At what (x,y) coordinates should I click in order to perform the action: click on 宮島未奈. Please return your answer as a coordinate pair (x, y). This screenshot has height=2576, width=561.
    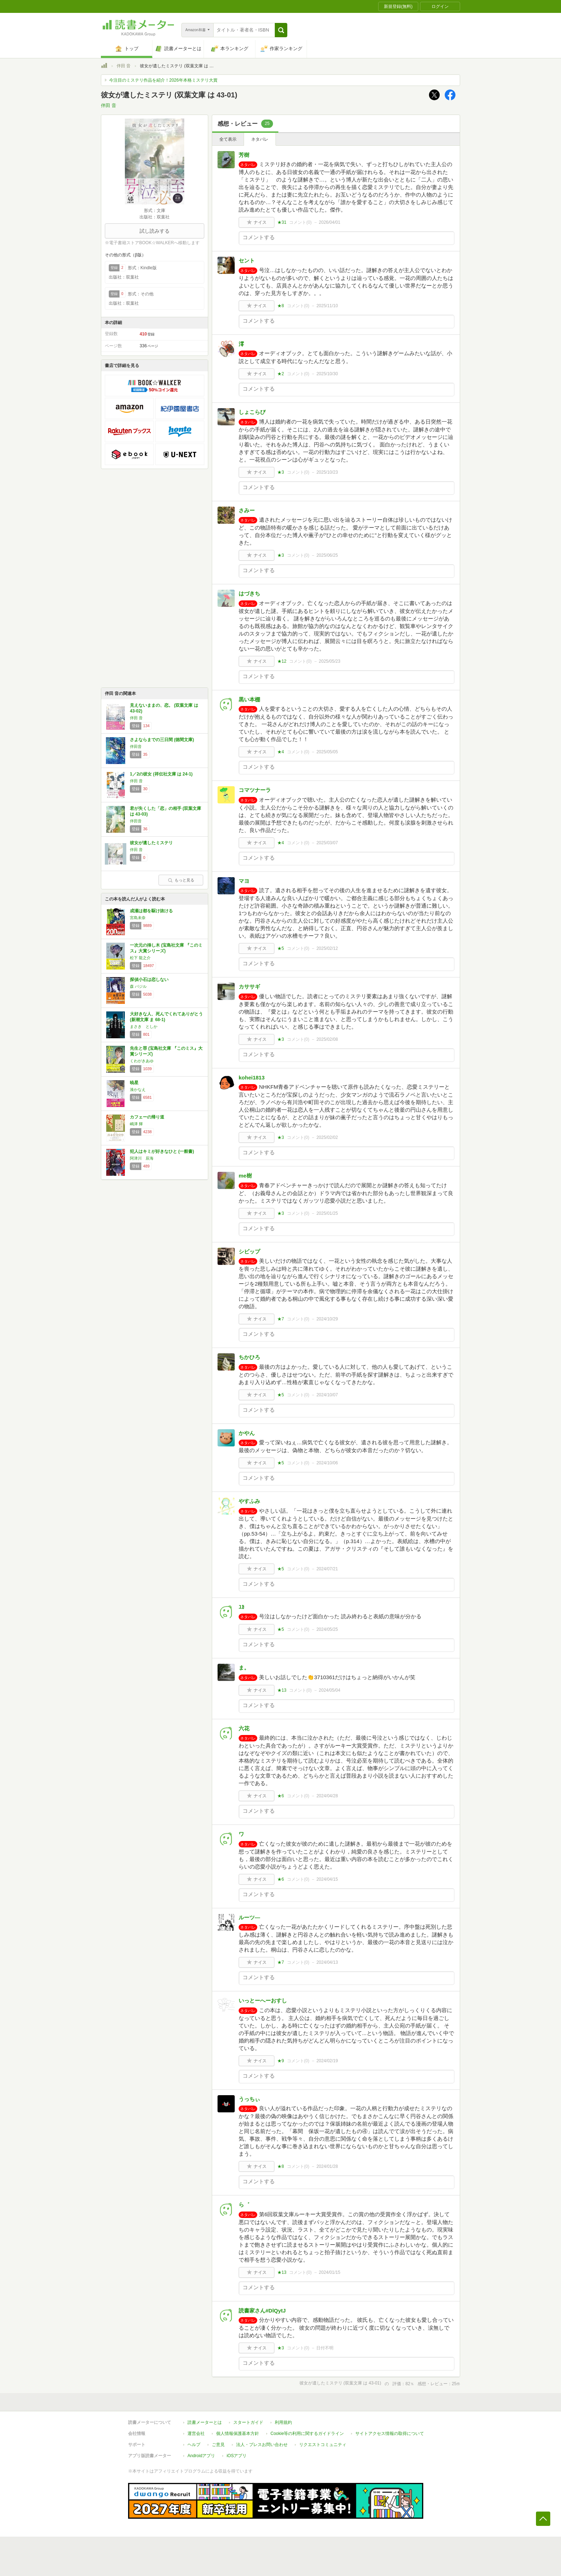
    Looking at the image, I should click on (138, 917).